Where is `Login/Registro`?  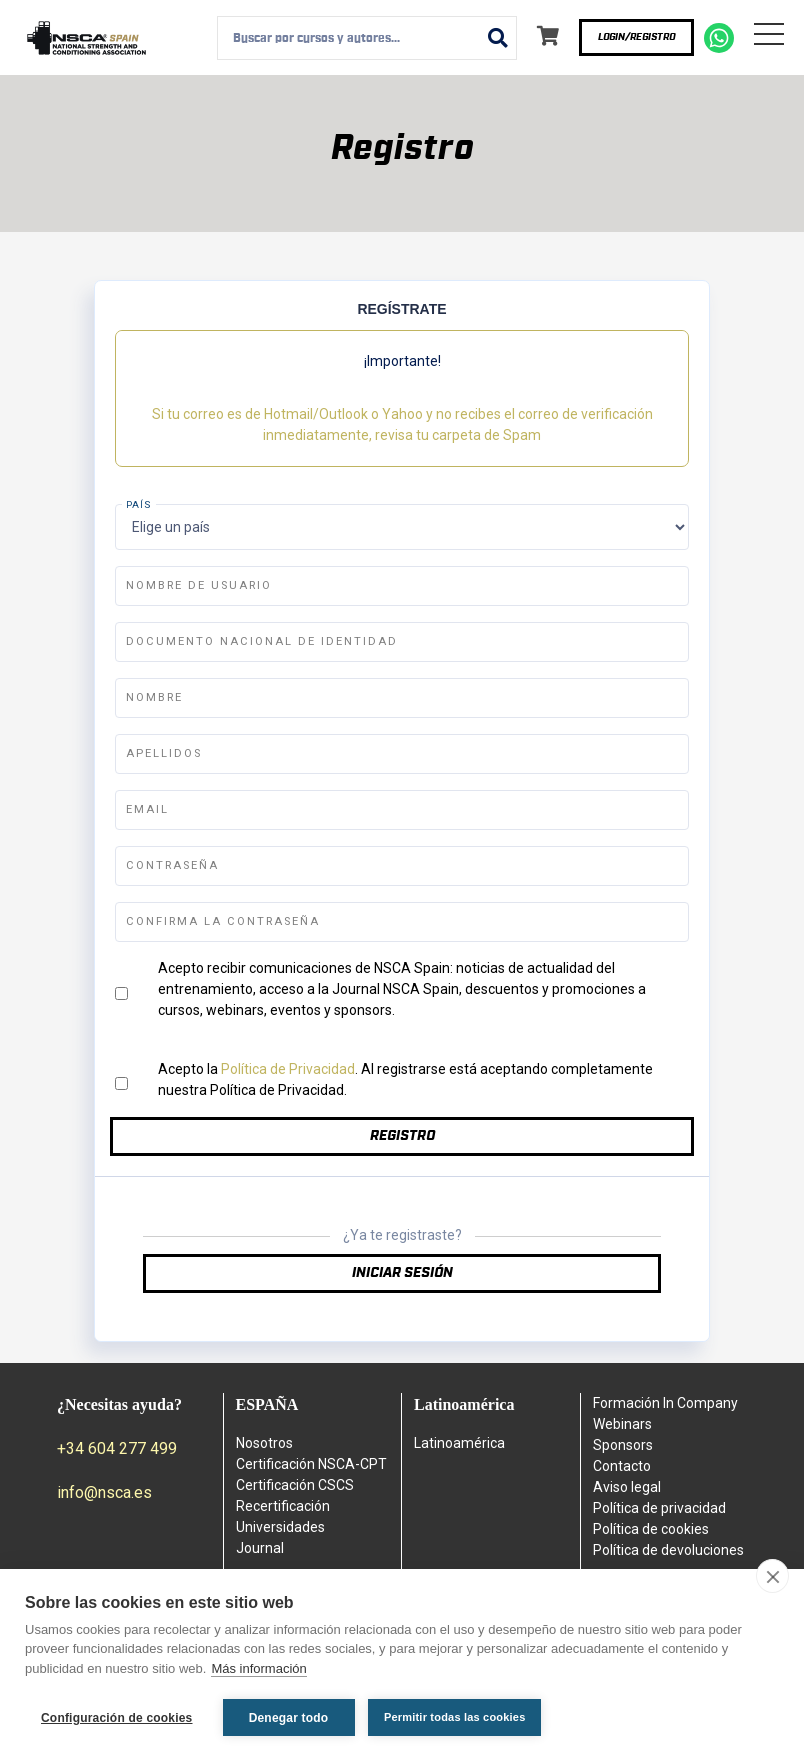
Login/Registro is located at coordinates (636, 37).